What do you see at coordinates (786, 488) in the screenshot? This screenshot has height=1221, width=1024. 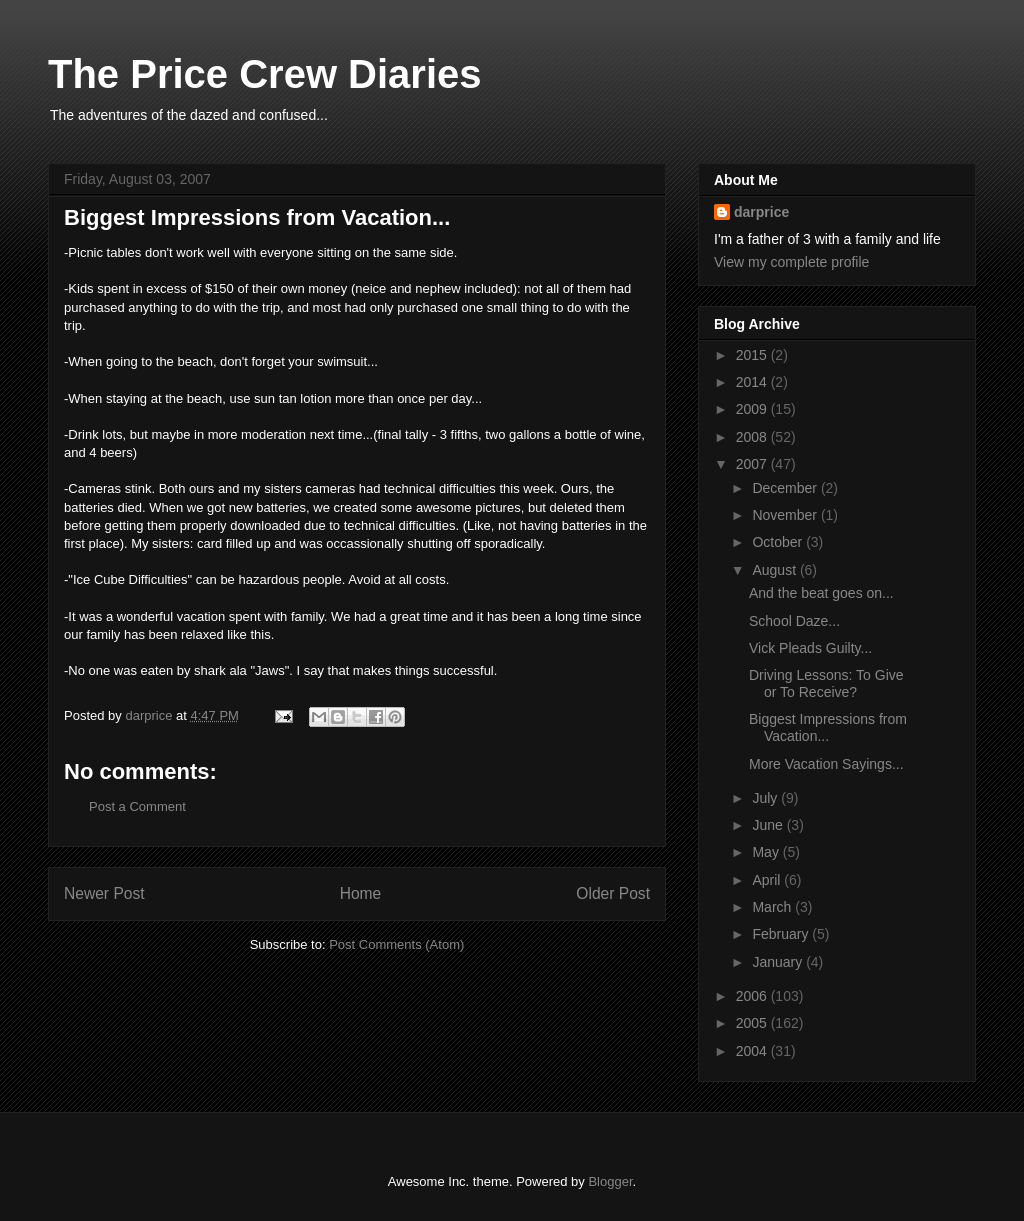 I see `December` at bounding box center [786, 488].